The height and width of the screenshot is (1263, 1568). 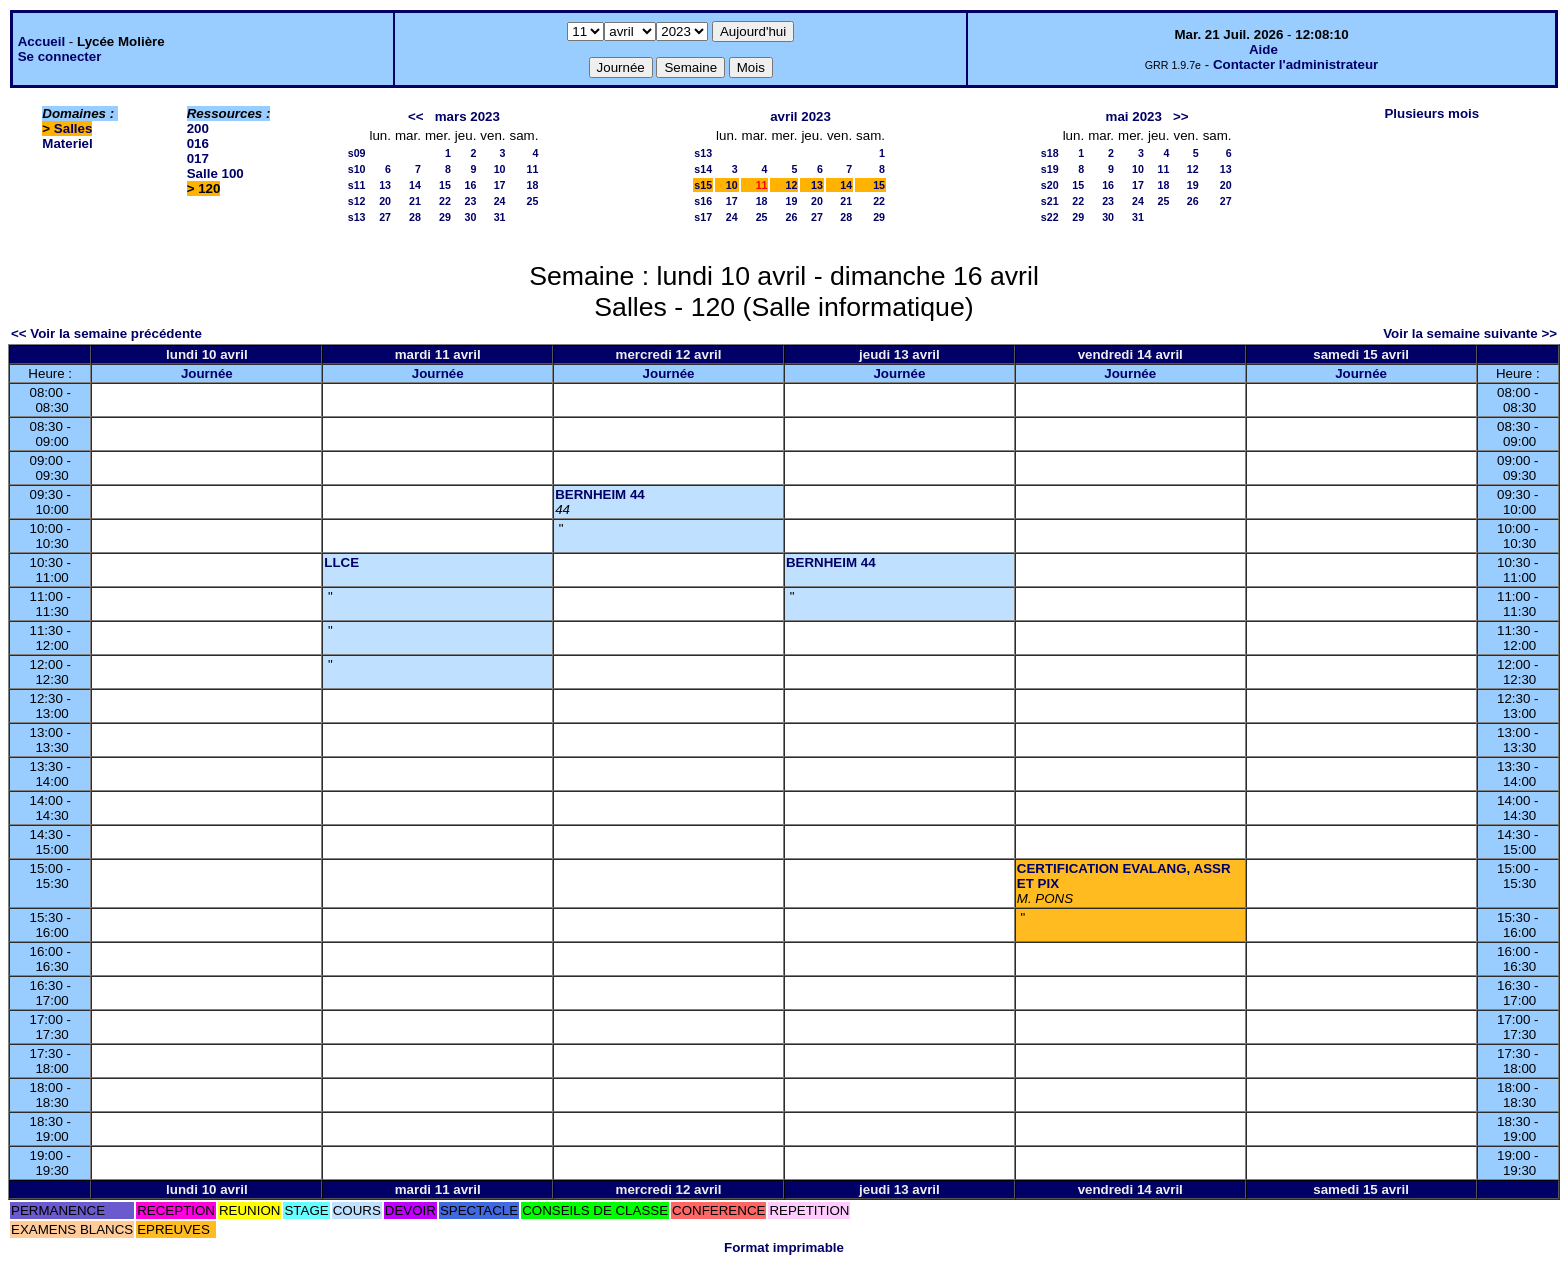 I want to click on 15, so click(x=445, y=185).